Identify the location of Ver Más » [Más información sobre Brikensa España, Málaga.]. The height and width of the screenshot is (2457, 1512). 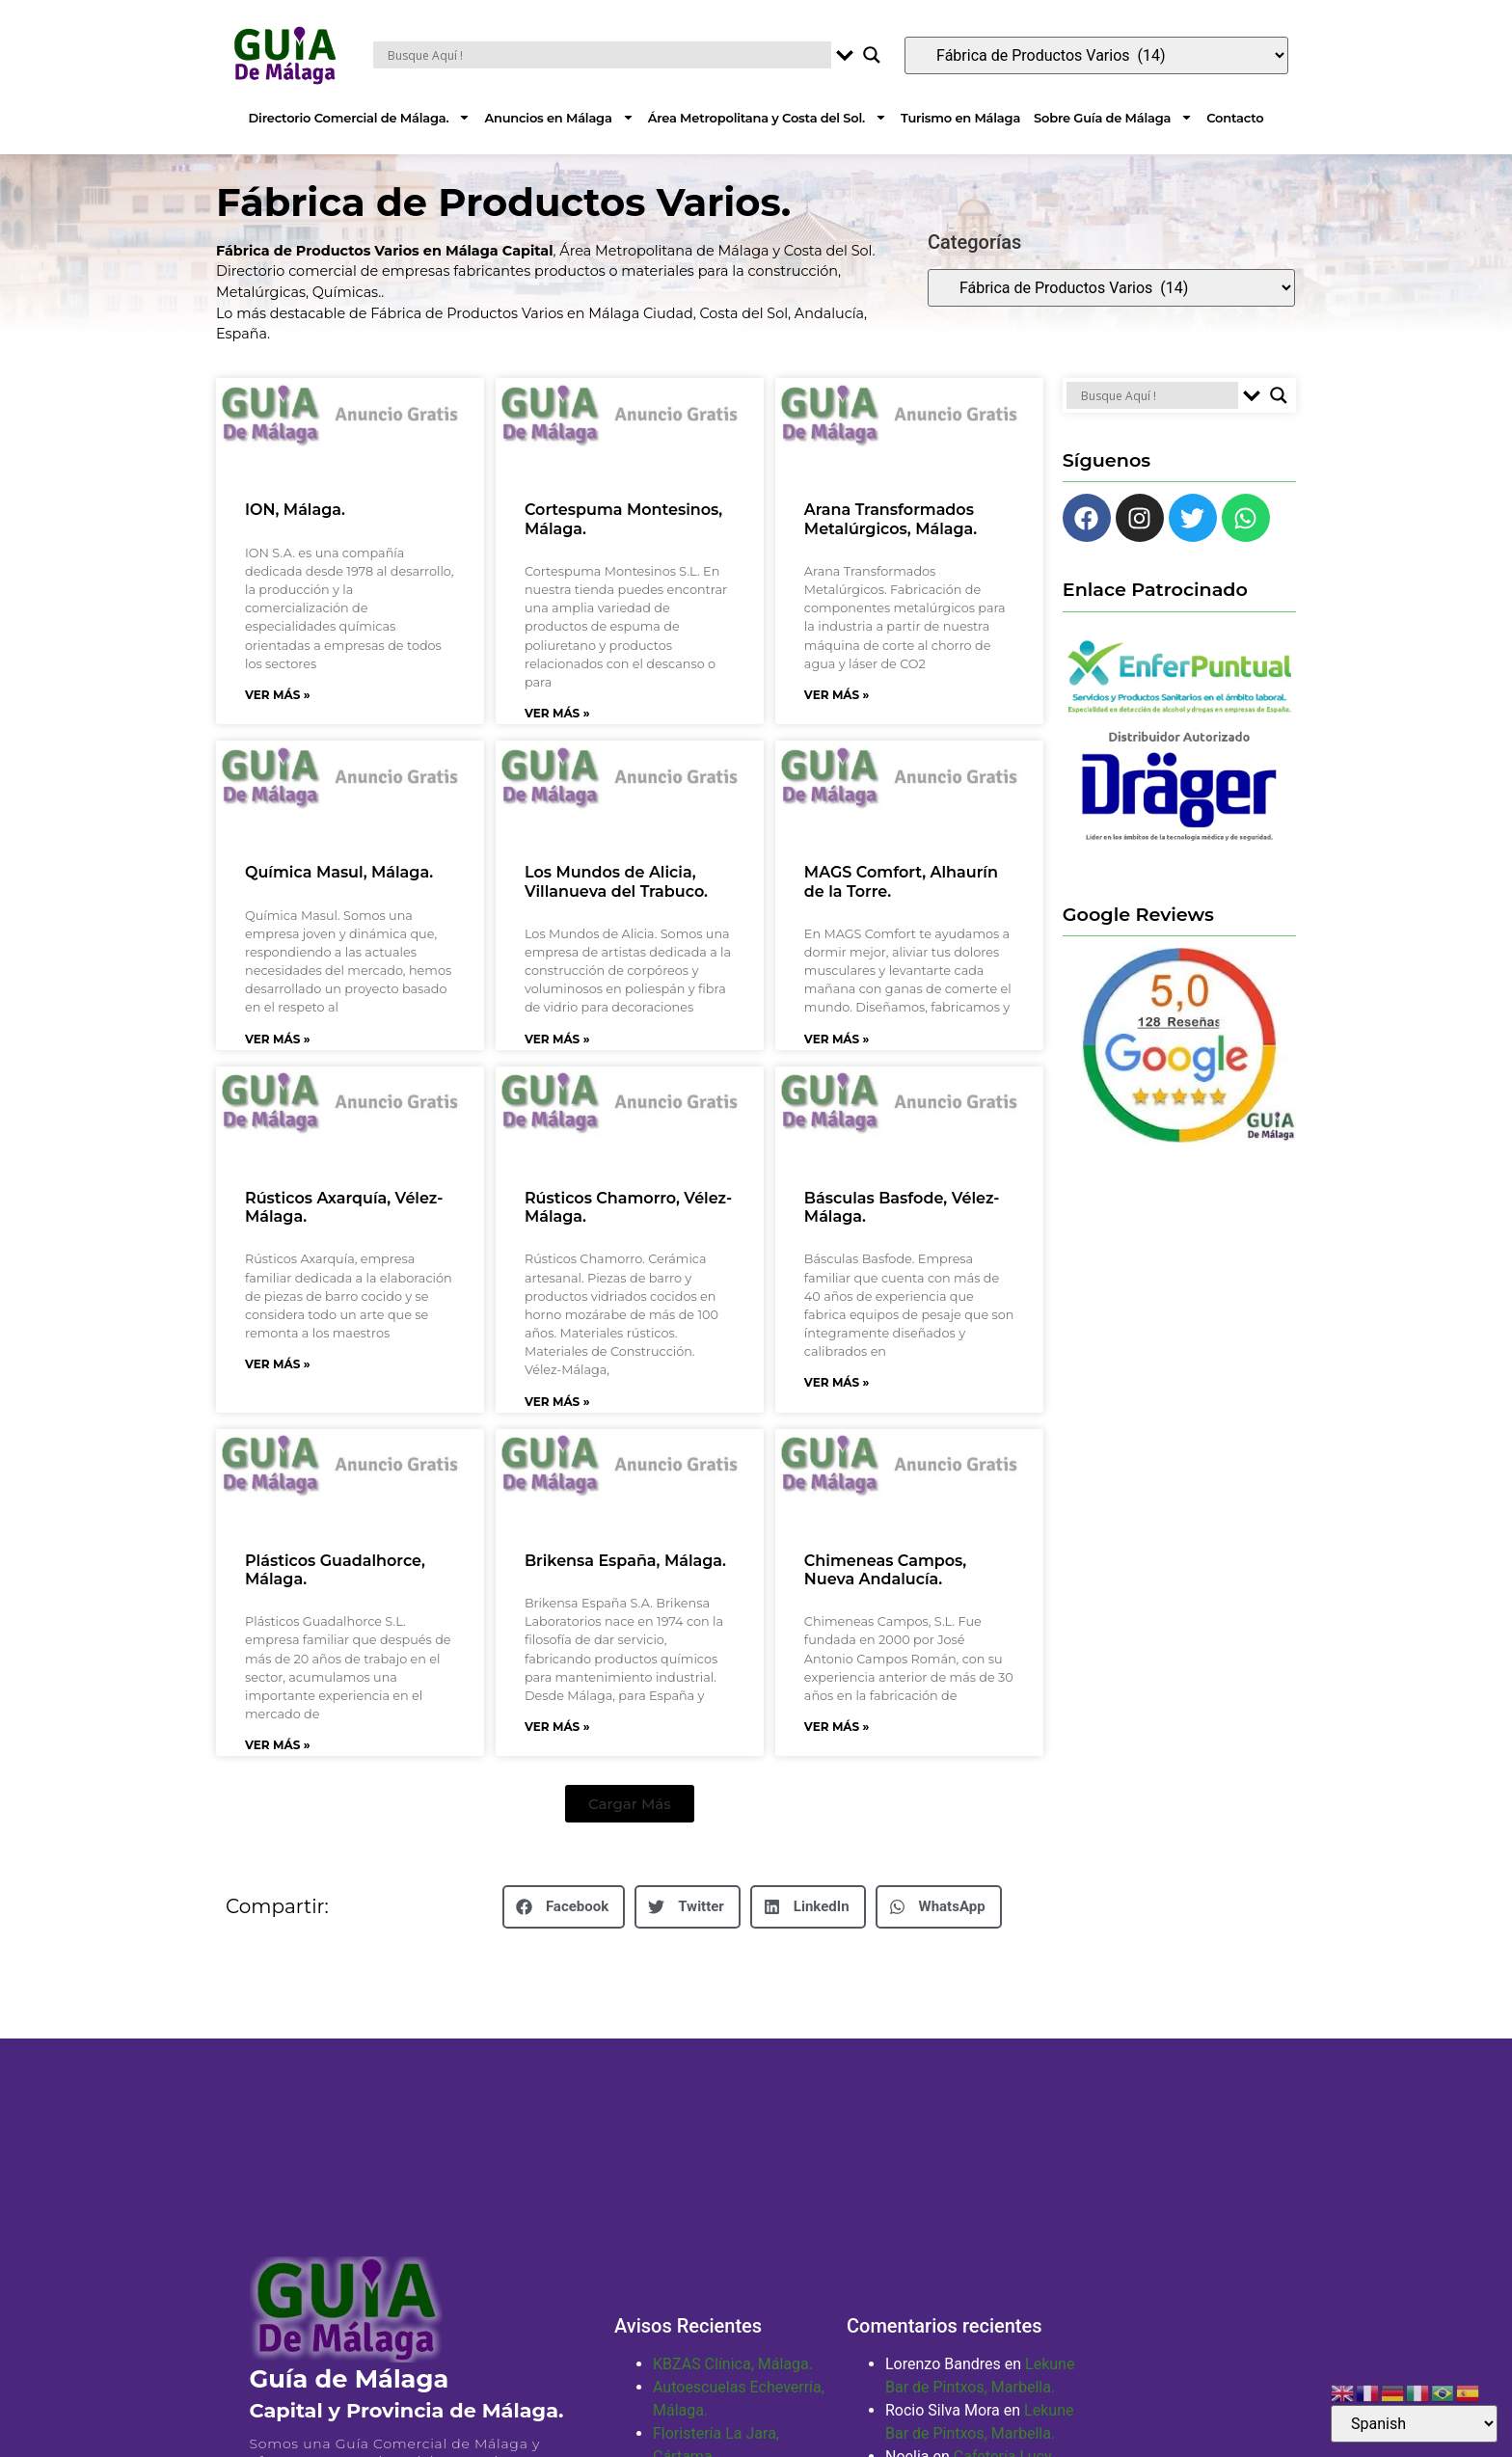
(557, 1749).